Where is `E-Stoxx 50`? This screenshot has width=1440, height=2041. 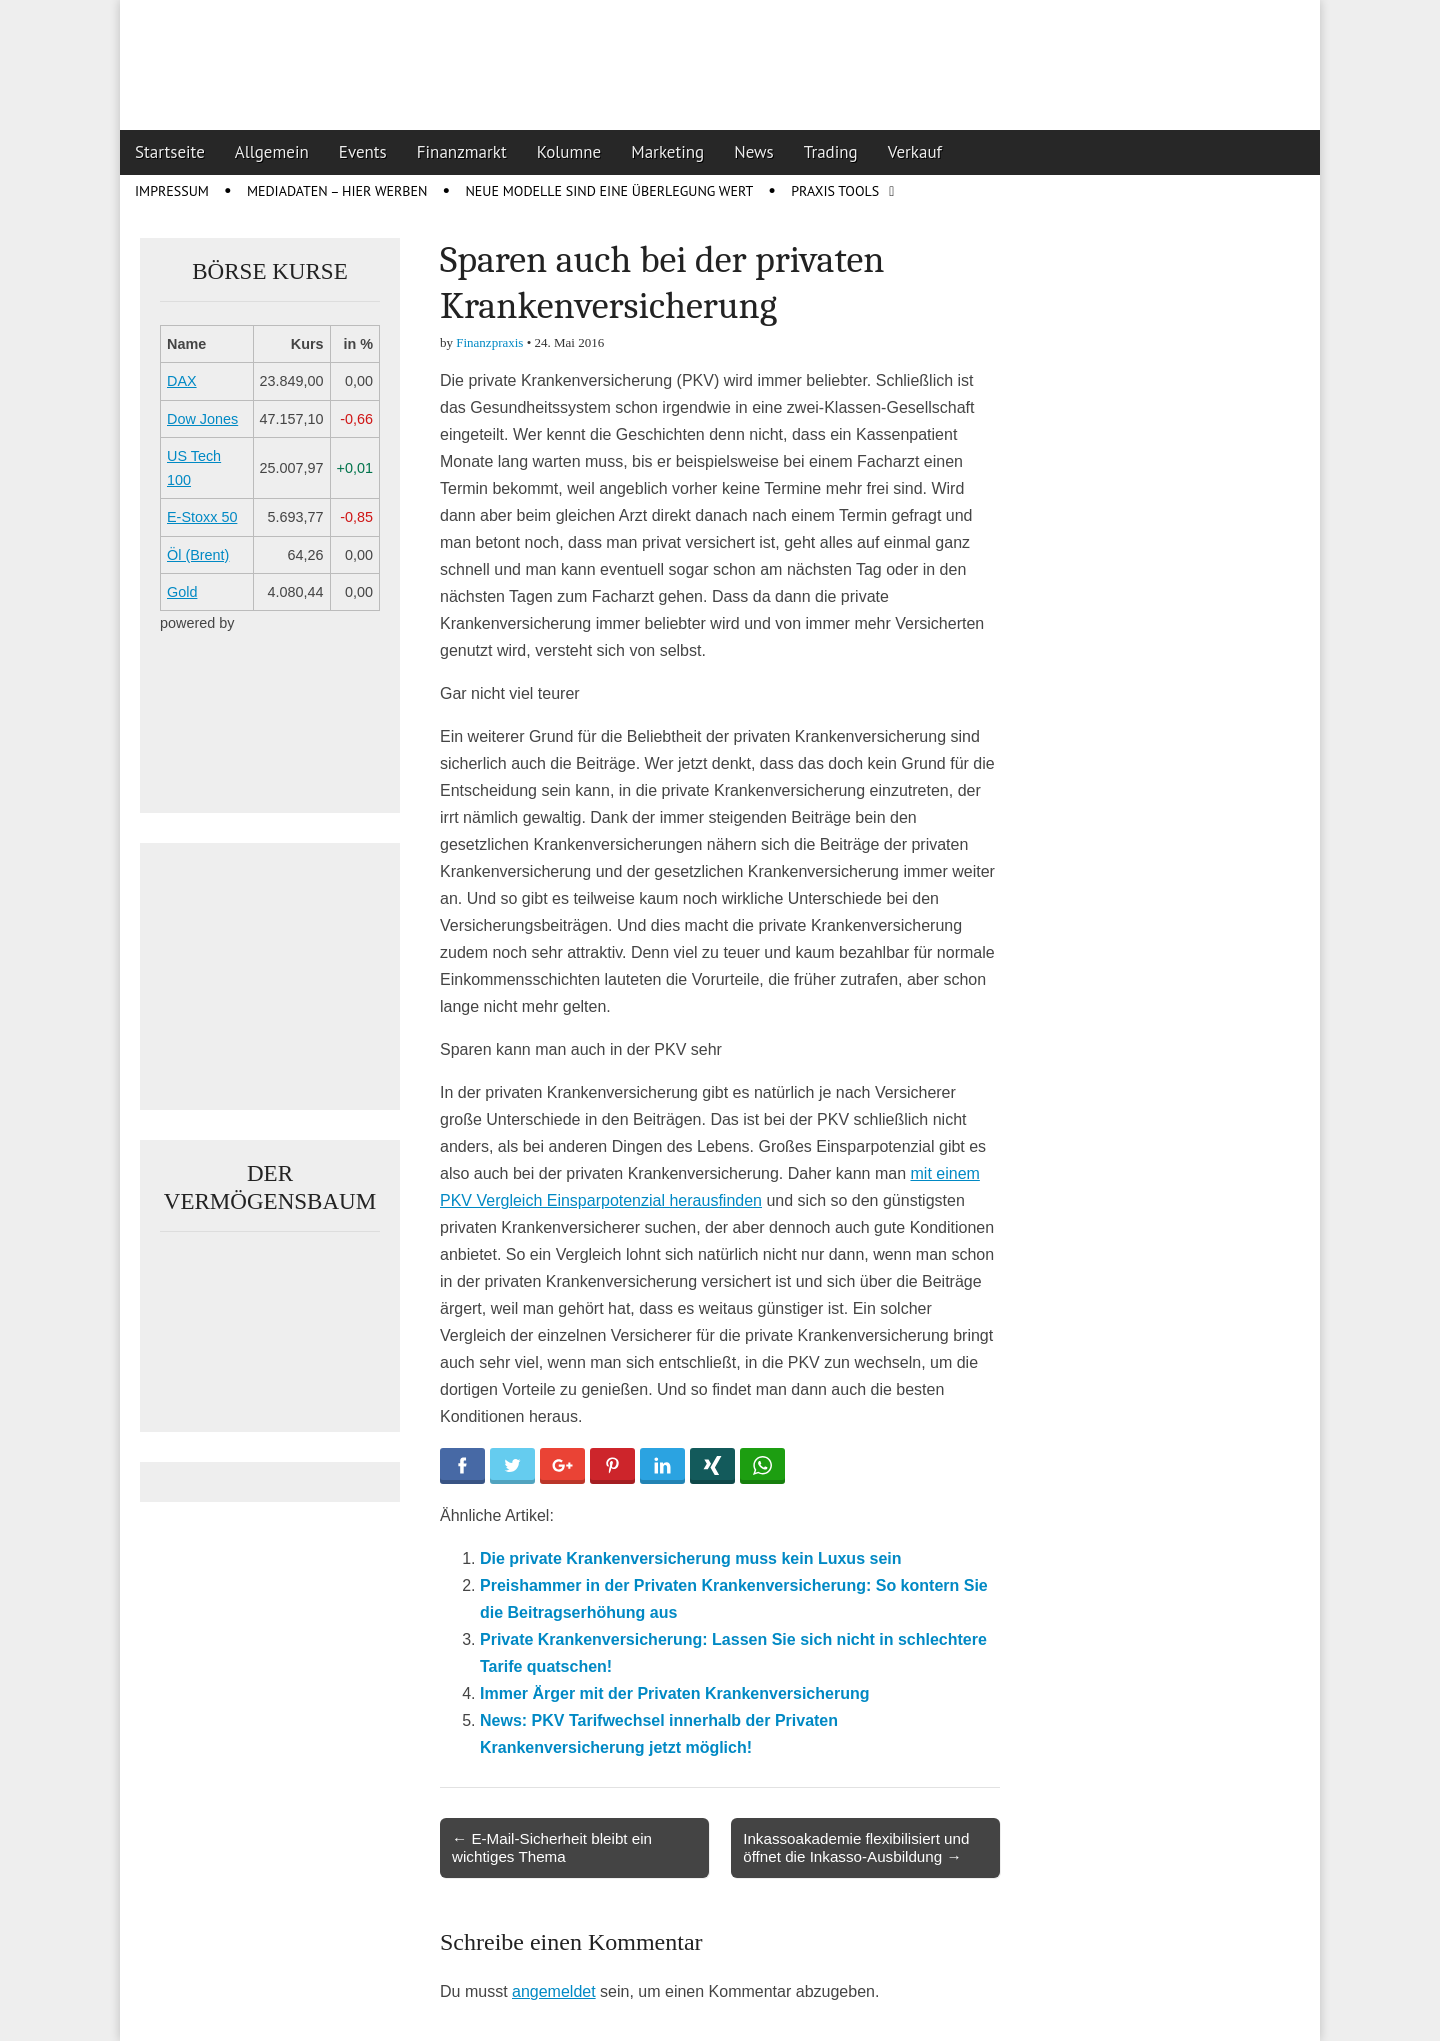
E-Stoxx 50 is located at coordinates (202, 517).